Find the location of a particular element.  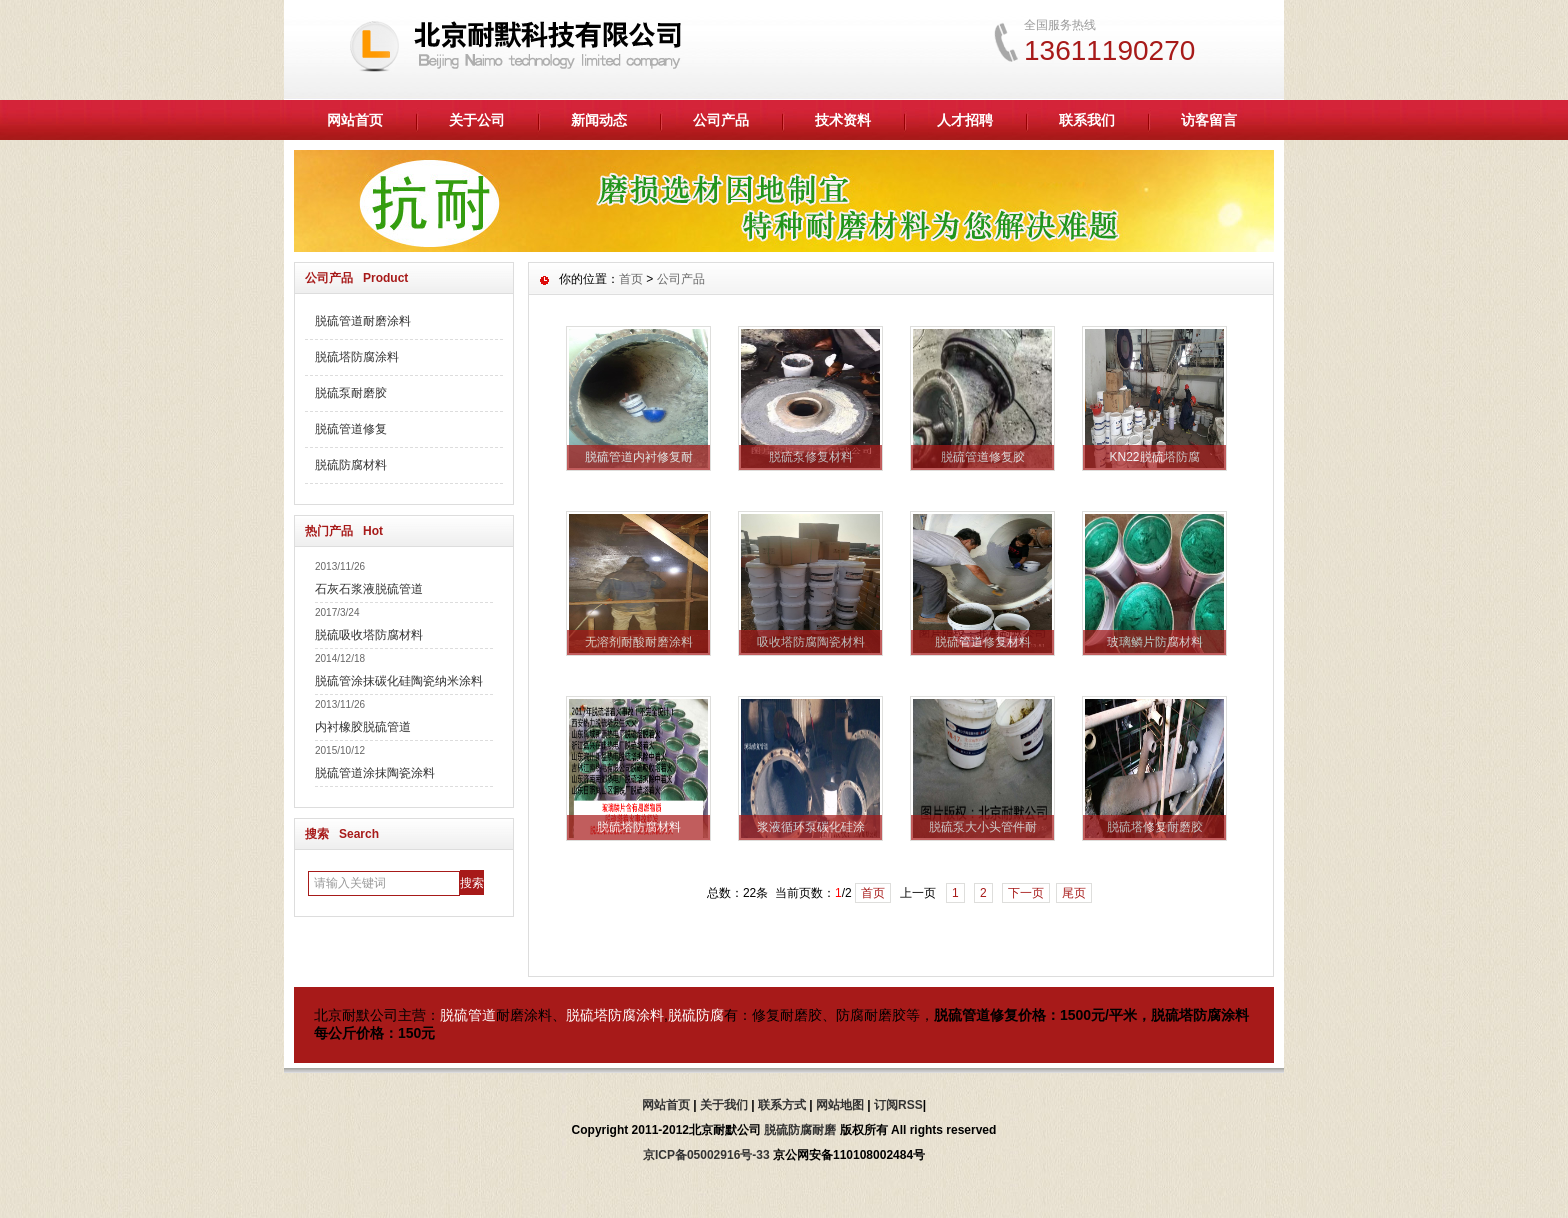

联系方式 is located at coordinates (782, 1105).